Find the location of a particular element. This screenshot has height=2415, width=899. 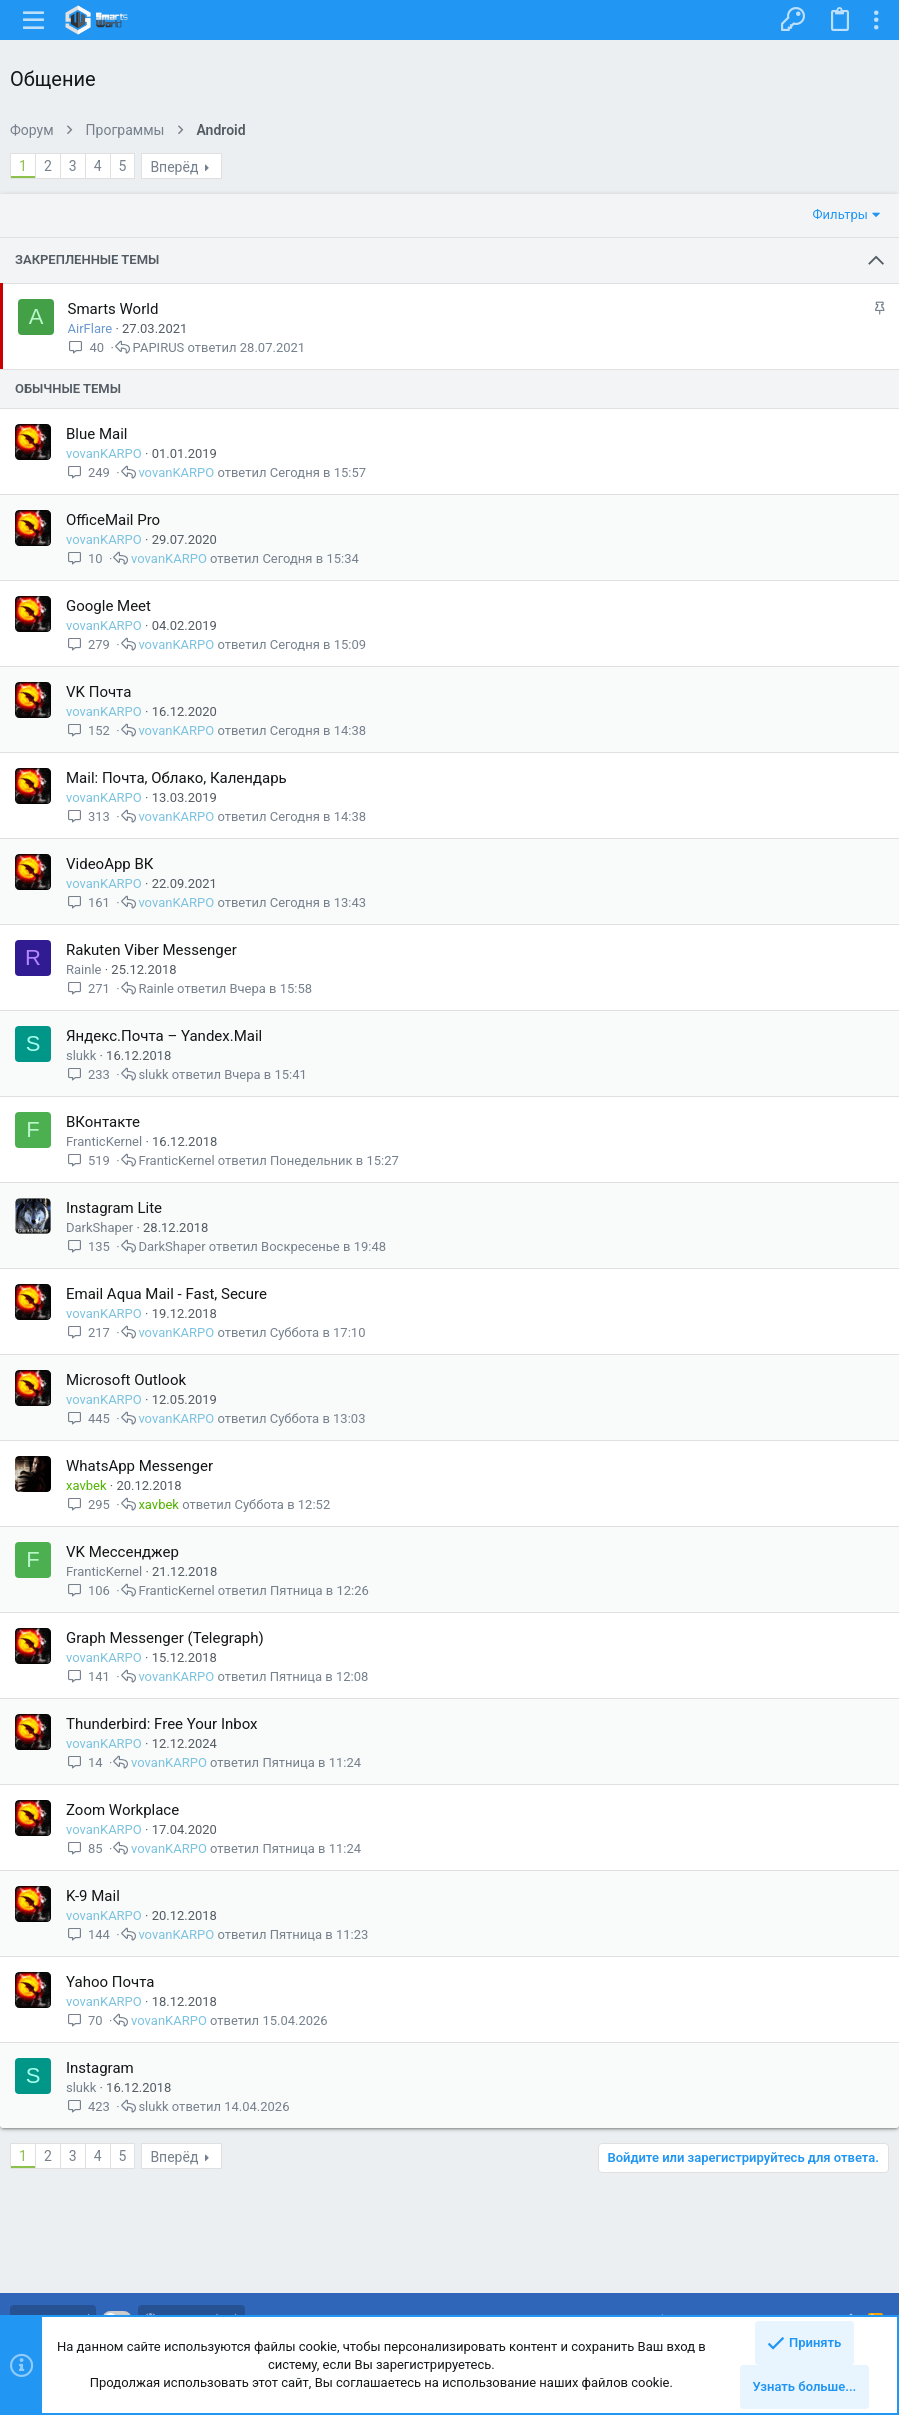

Instagram is located at coordinates (100, 2068).